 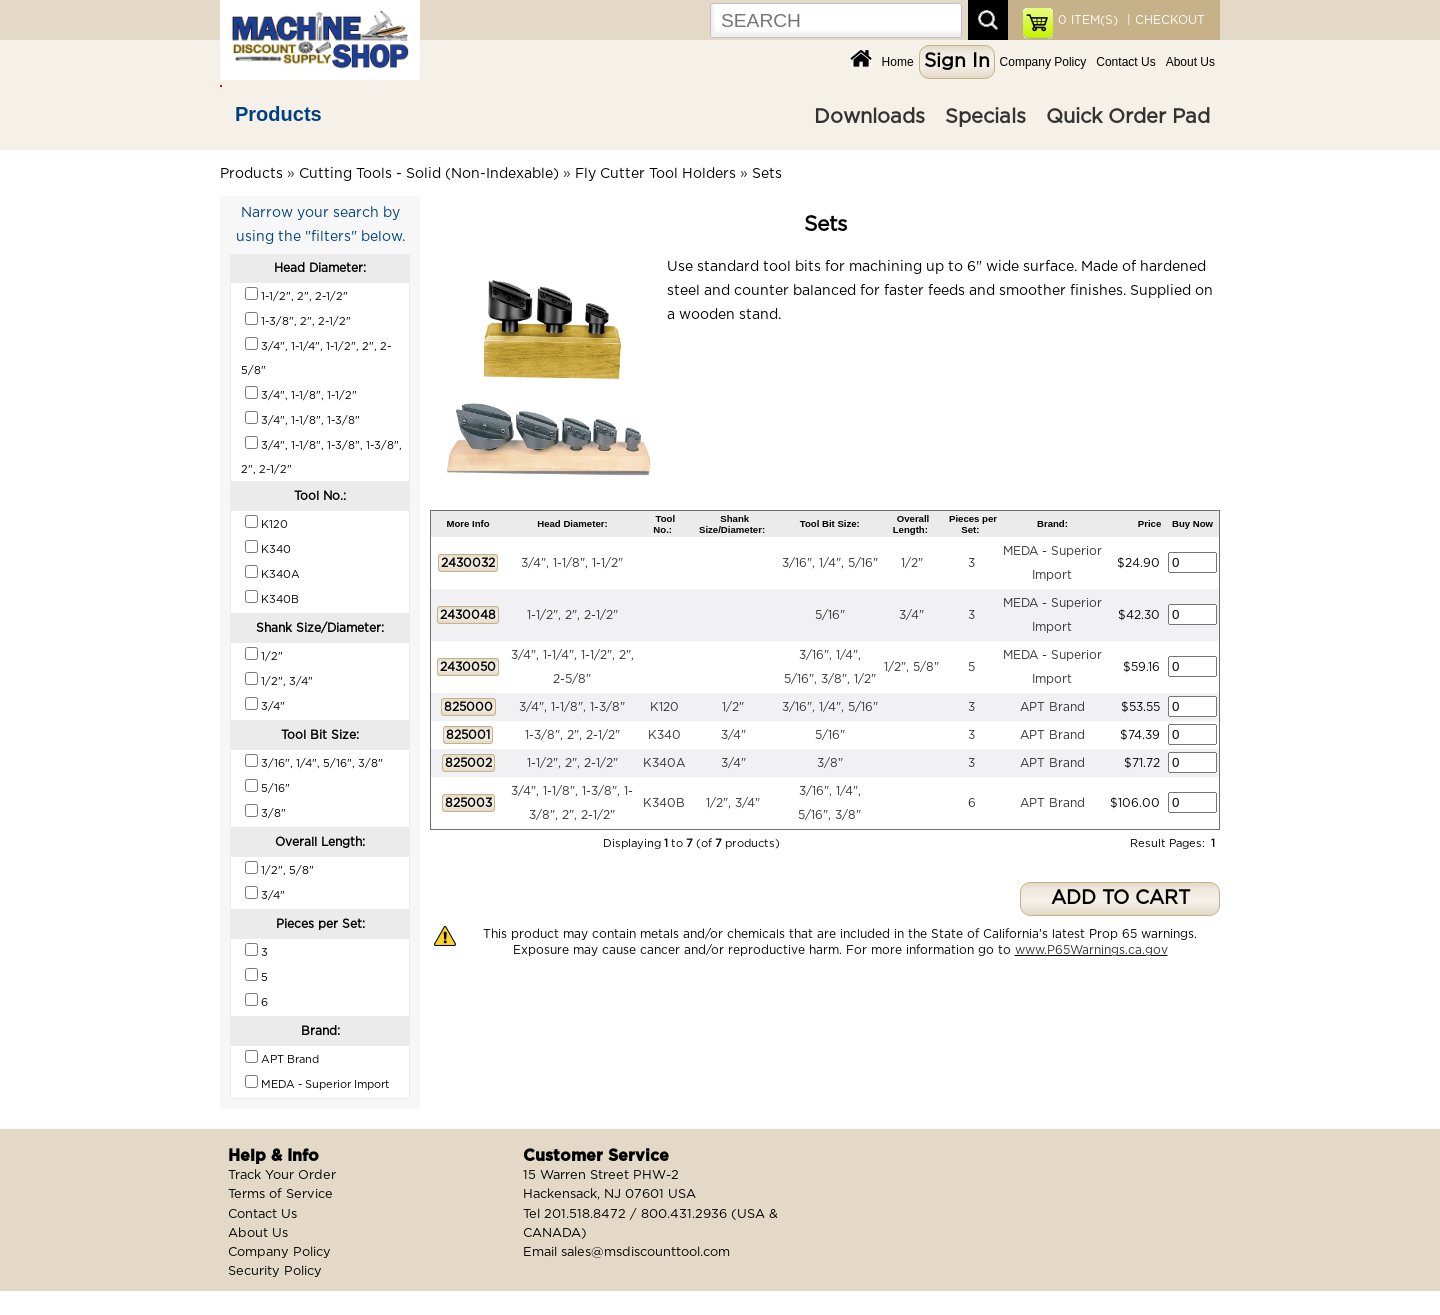 What do you see at coordinates (280, 1194) in the screenshot?
I see `Terms of Service` at bounding box center [280, 1194].